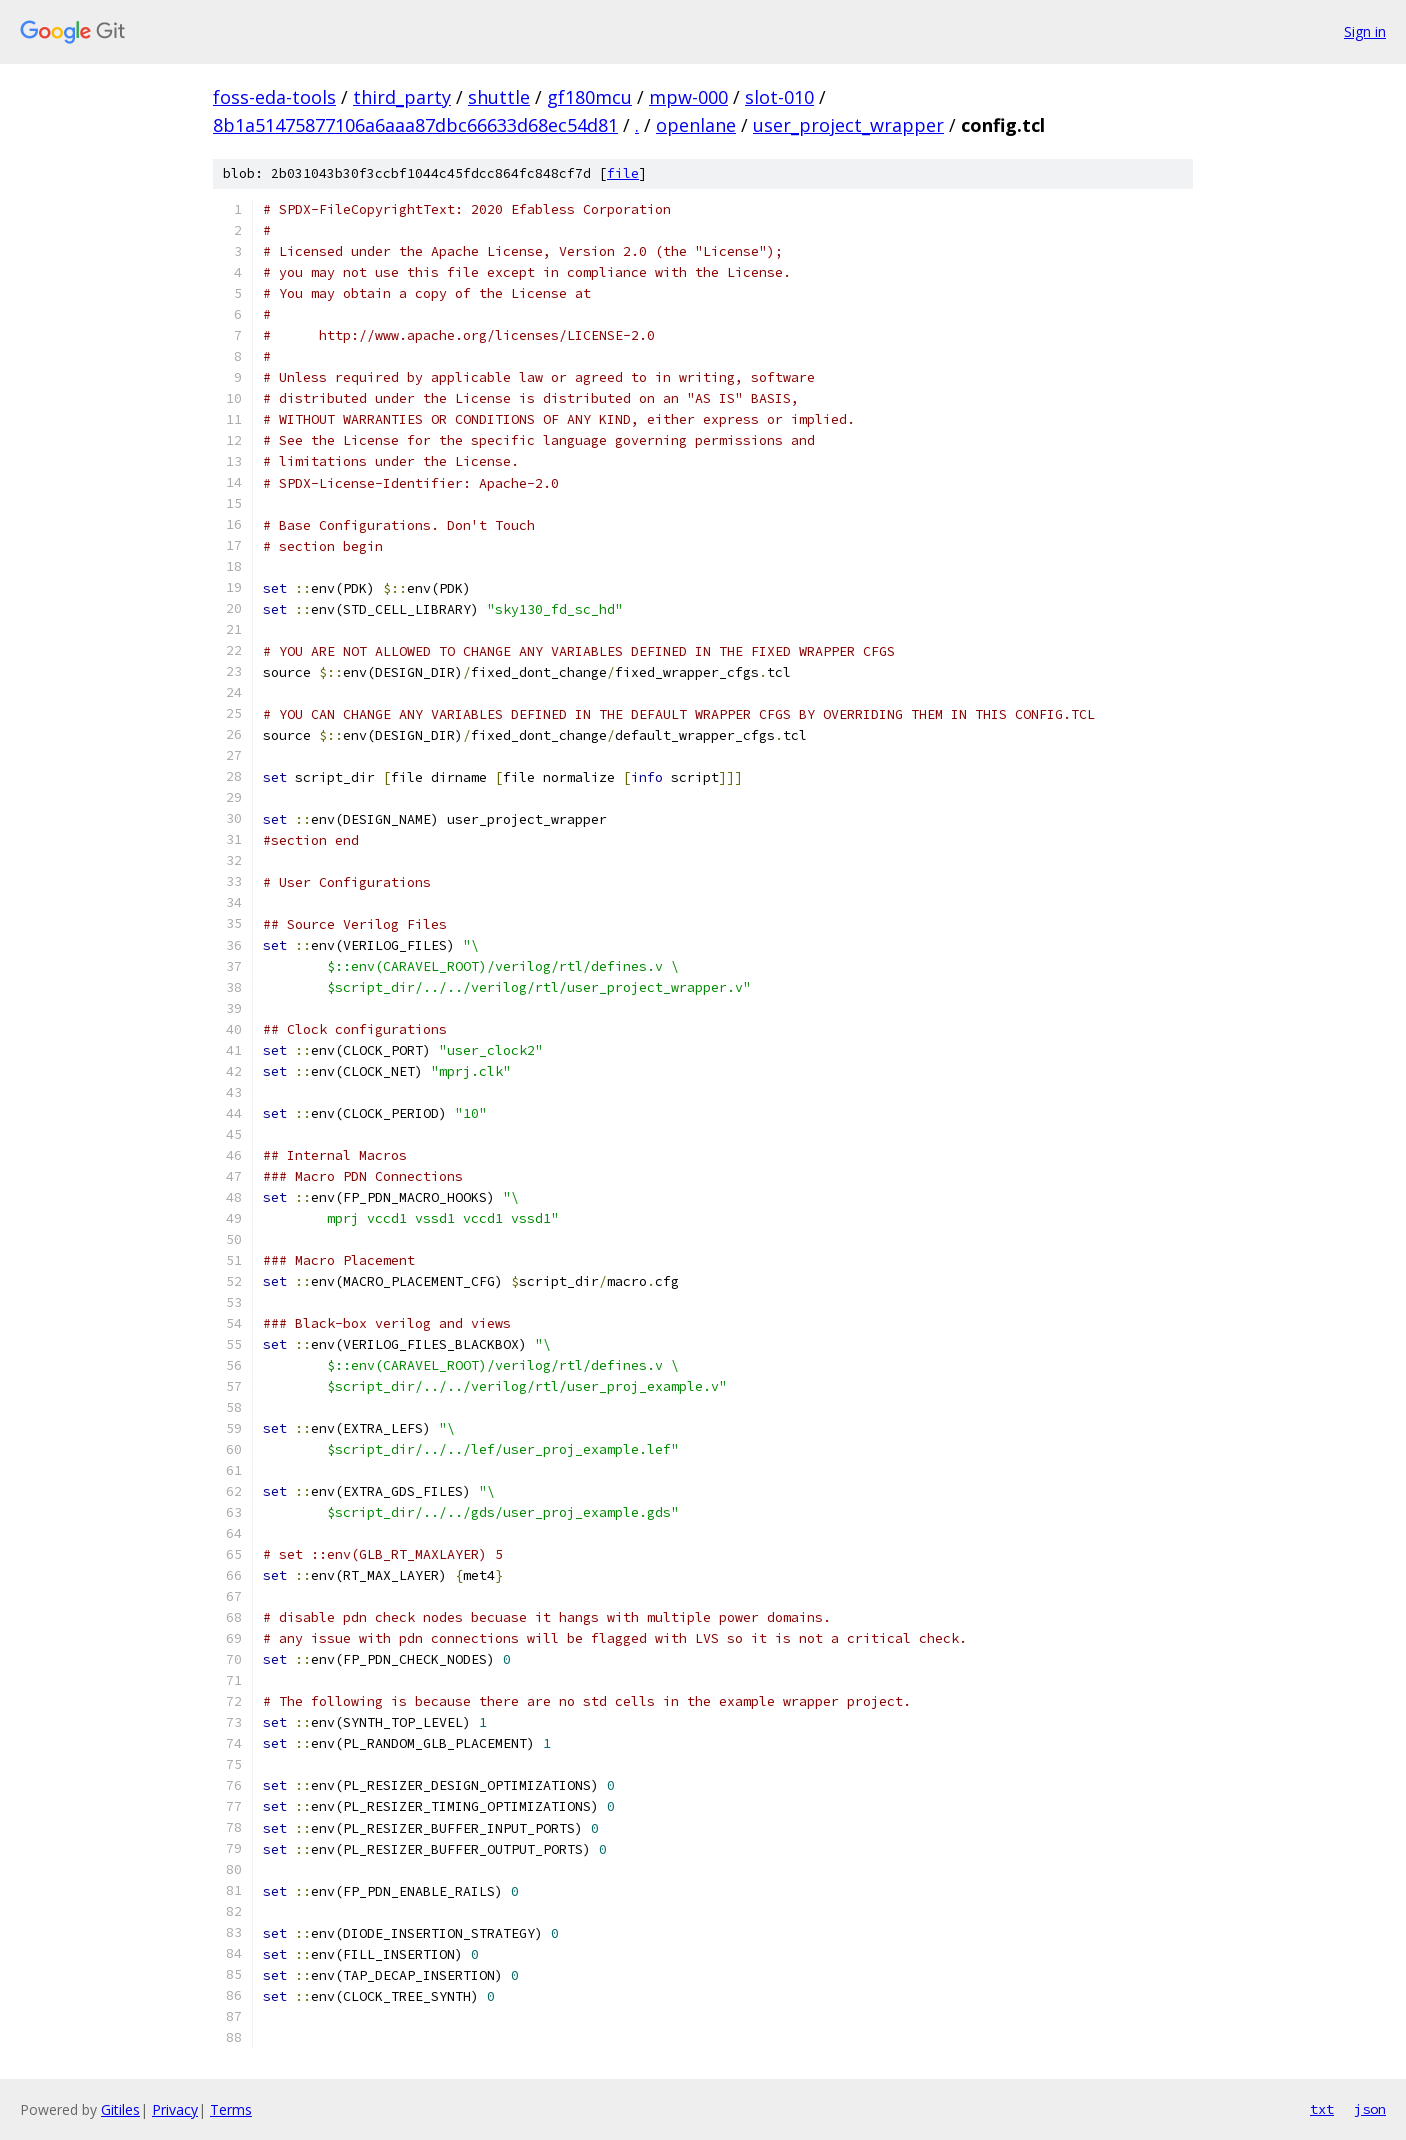  I want to click on json, so click(1370, 2109).